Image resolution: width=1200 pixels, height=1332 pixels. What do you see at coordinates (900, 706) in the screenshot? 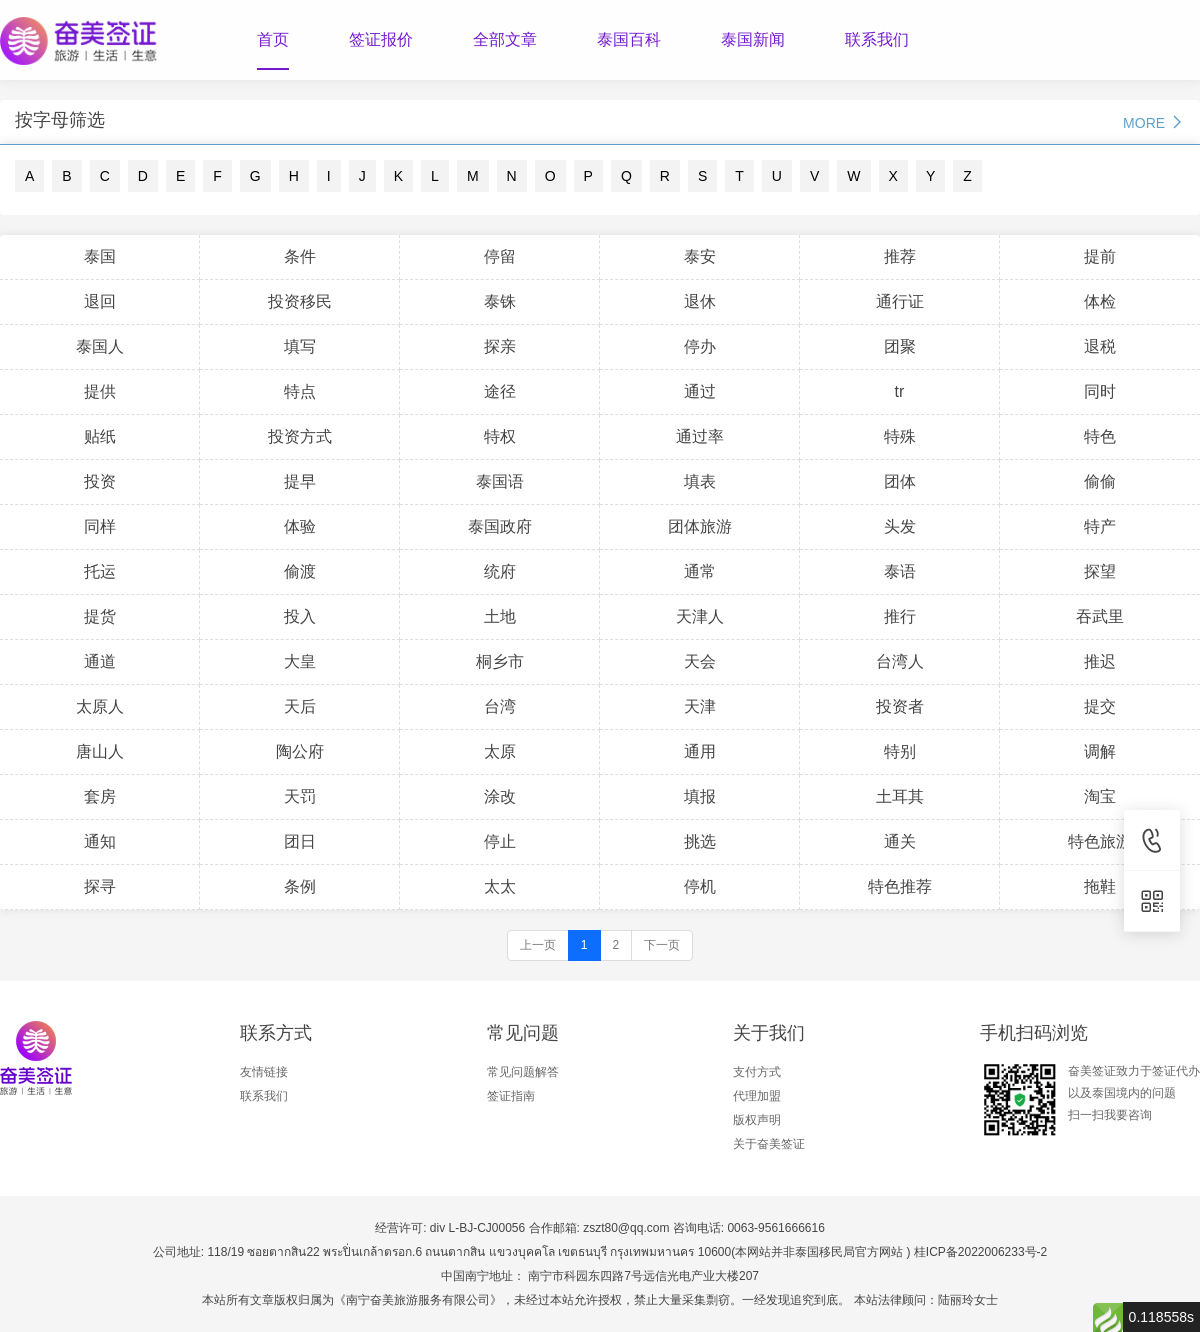
I see `投资者` at bounding box center [900, 706].